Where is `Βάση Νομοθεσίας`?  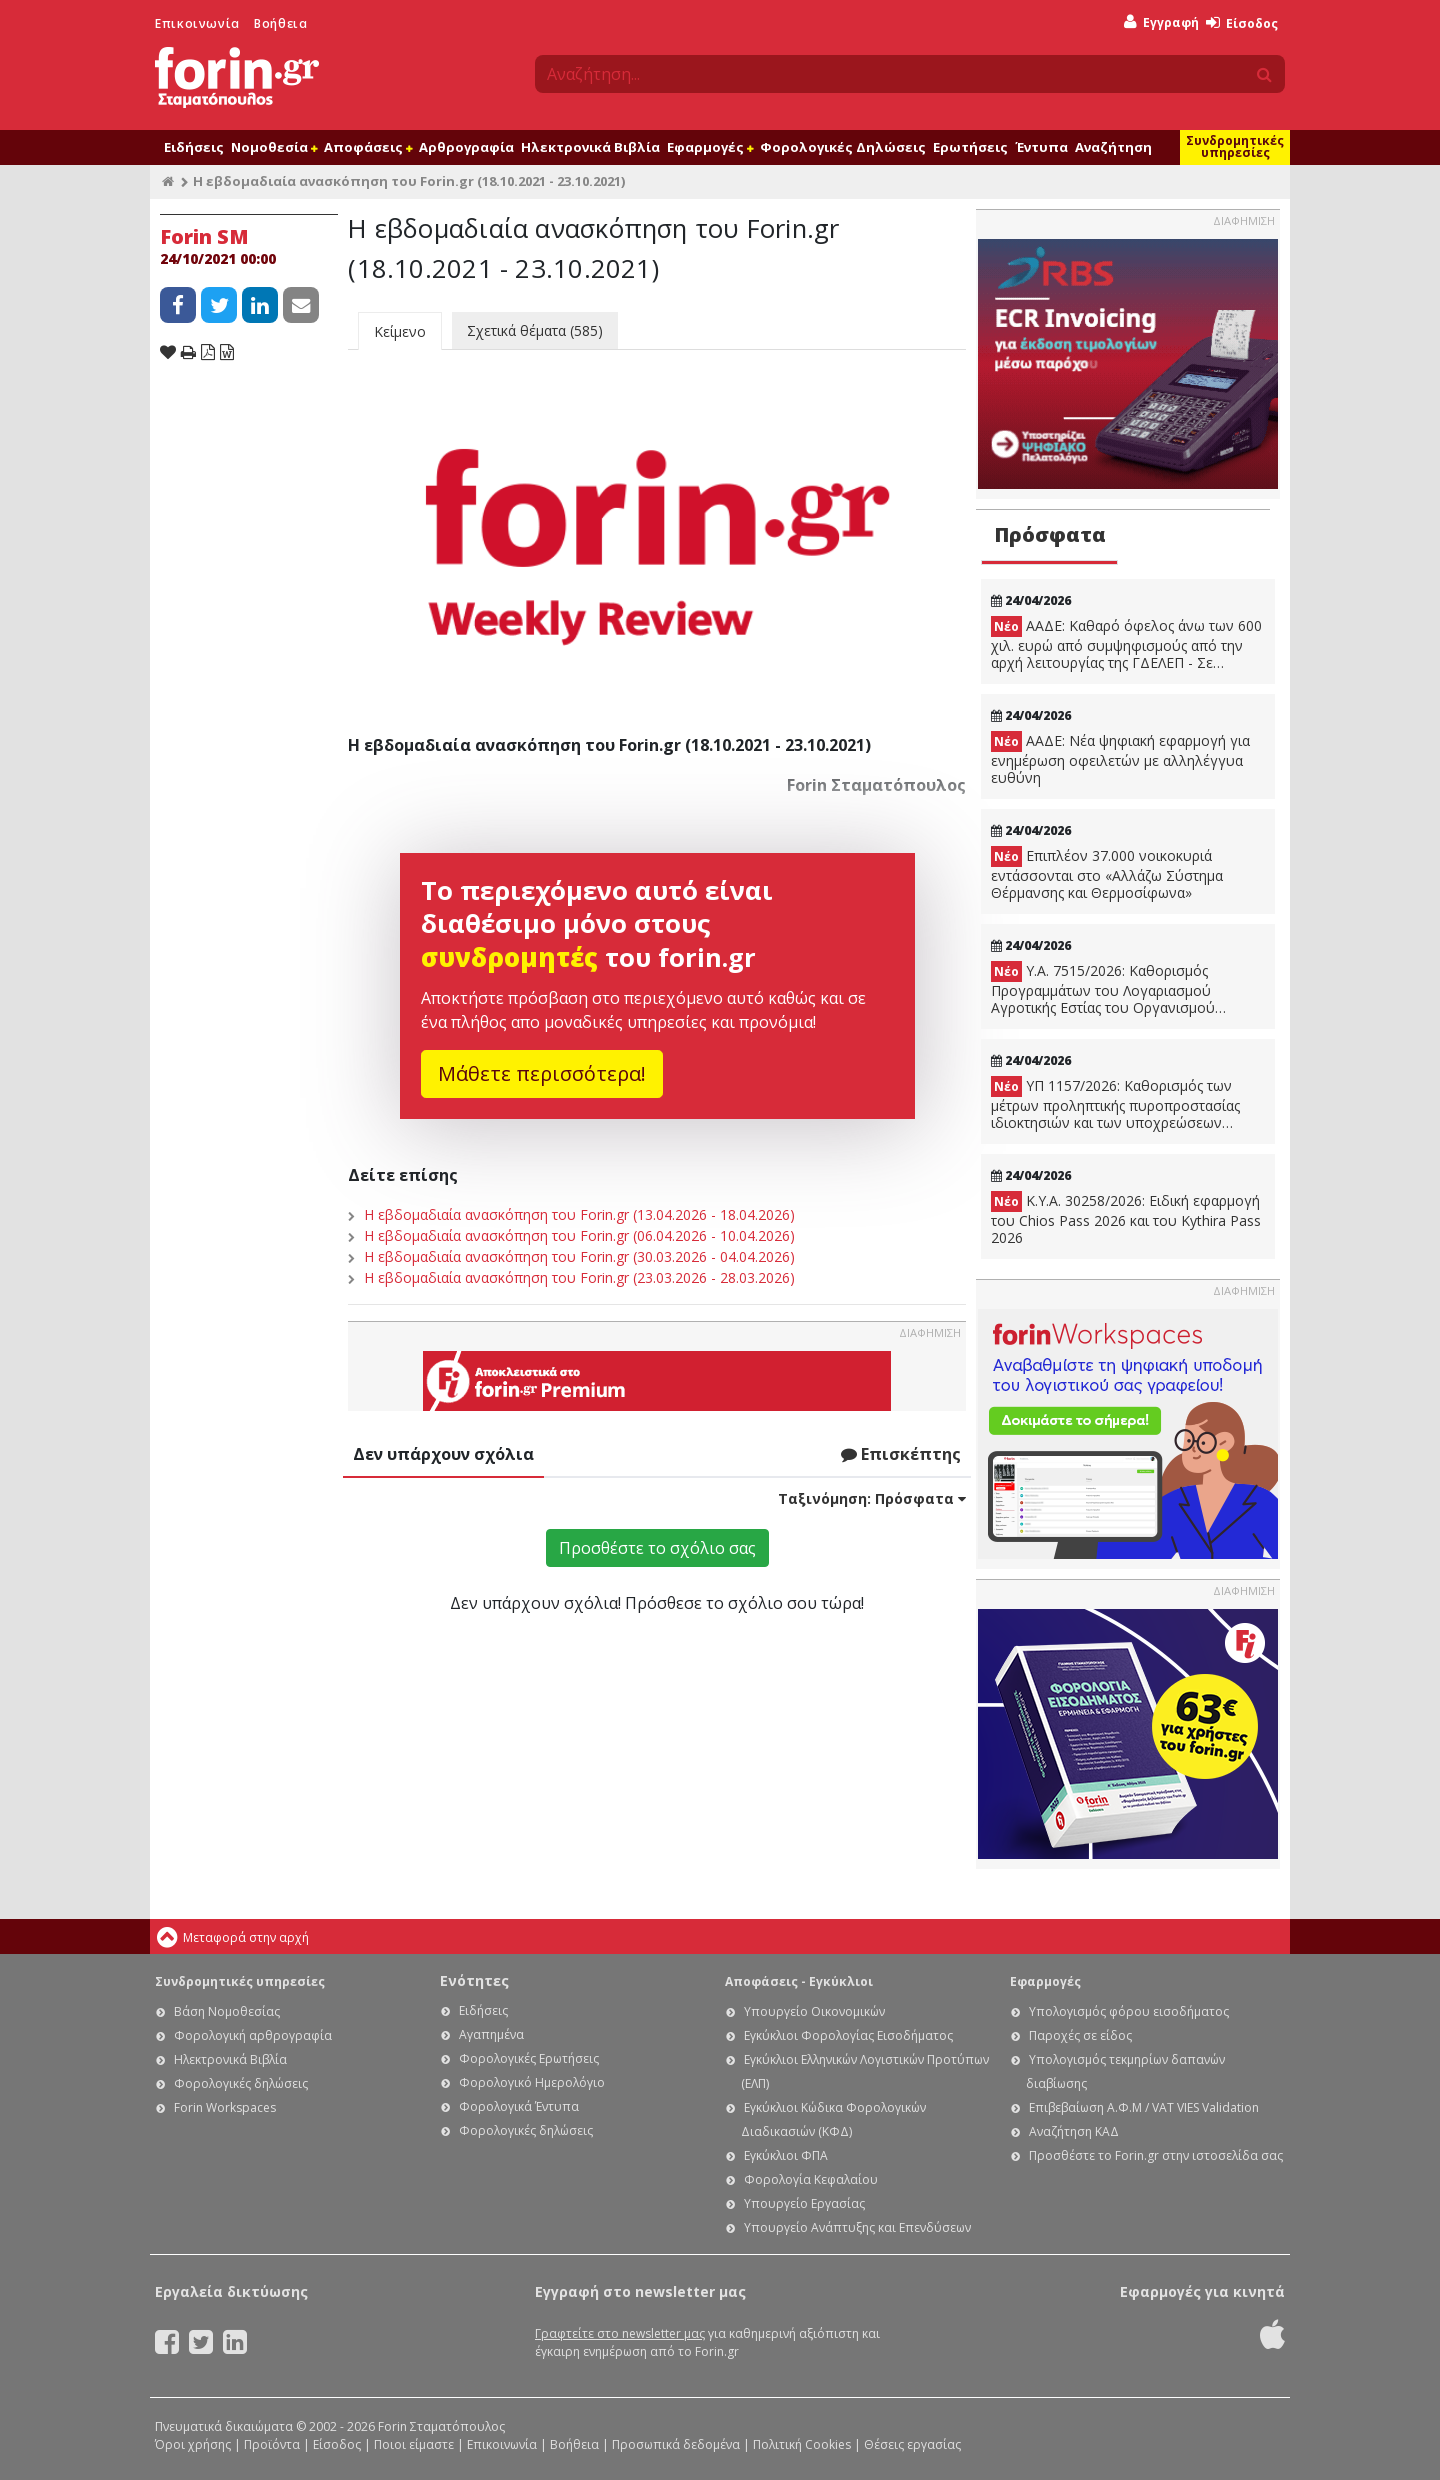 Βάση Νομοθεσίας is located at coordinates (227, 2011).